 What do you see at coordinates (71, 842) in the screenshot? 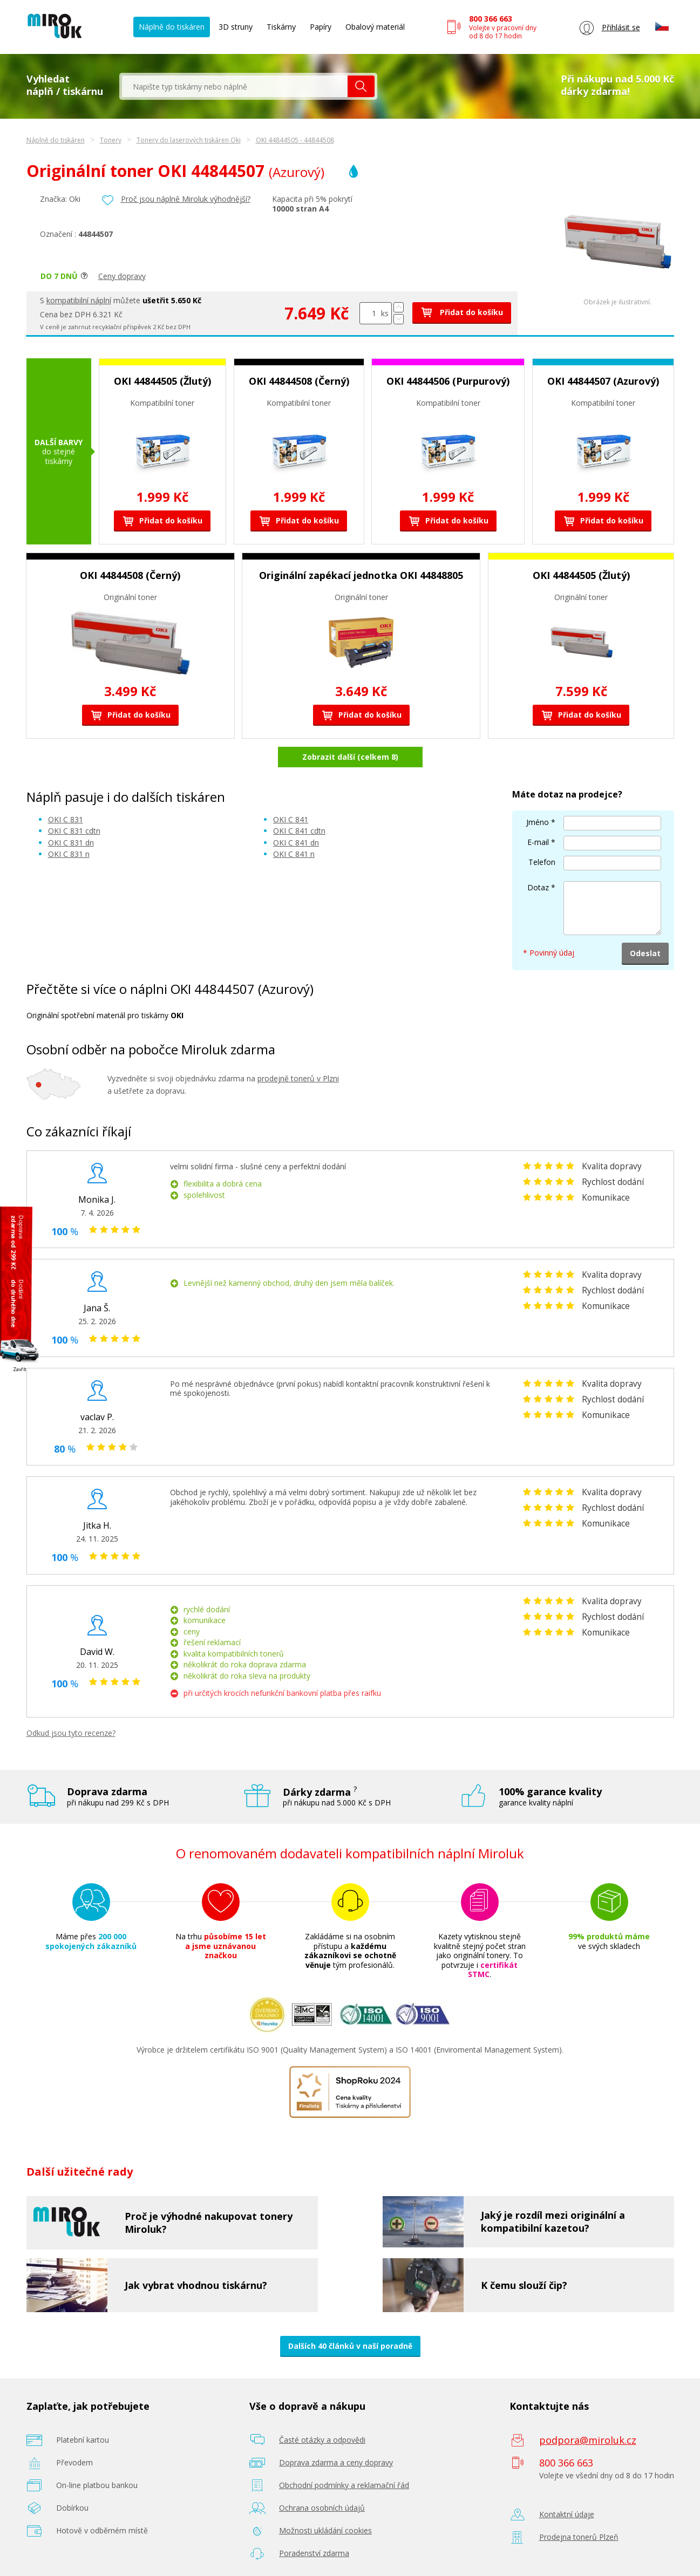
I see `OKI C 831 dn` at bounding box center [71, 842].